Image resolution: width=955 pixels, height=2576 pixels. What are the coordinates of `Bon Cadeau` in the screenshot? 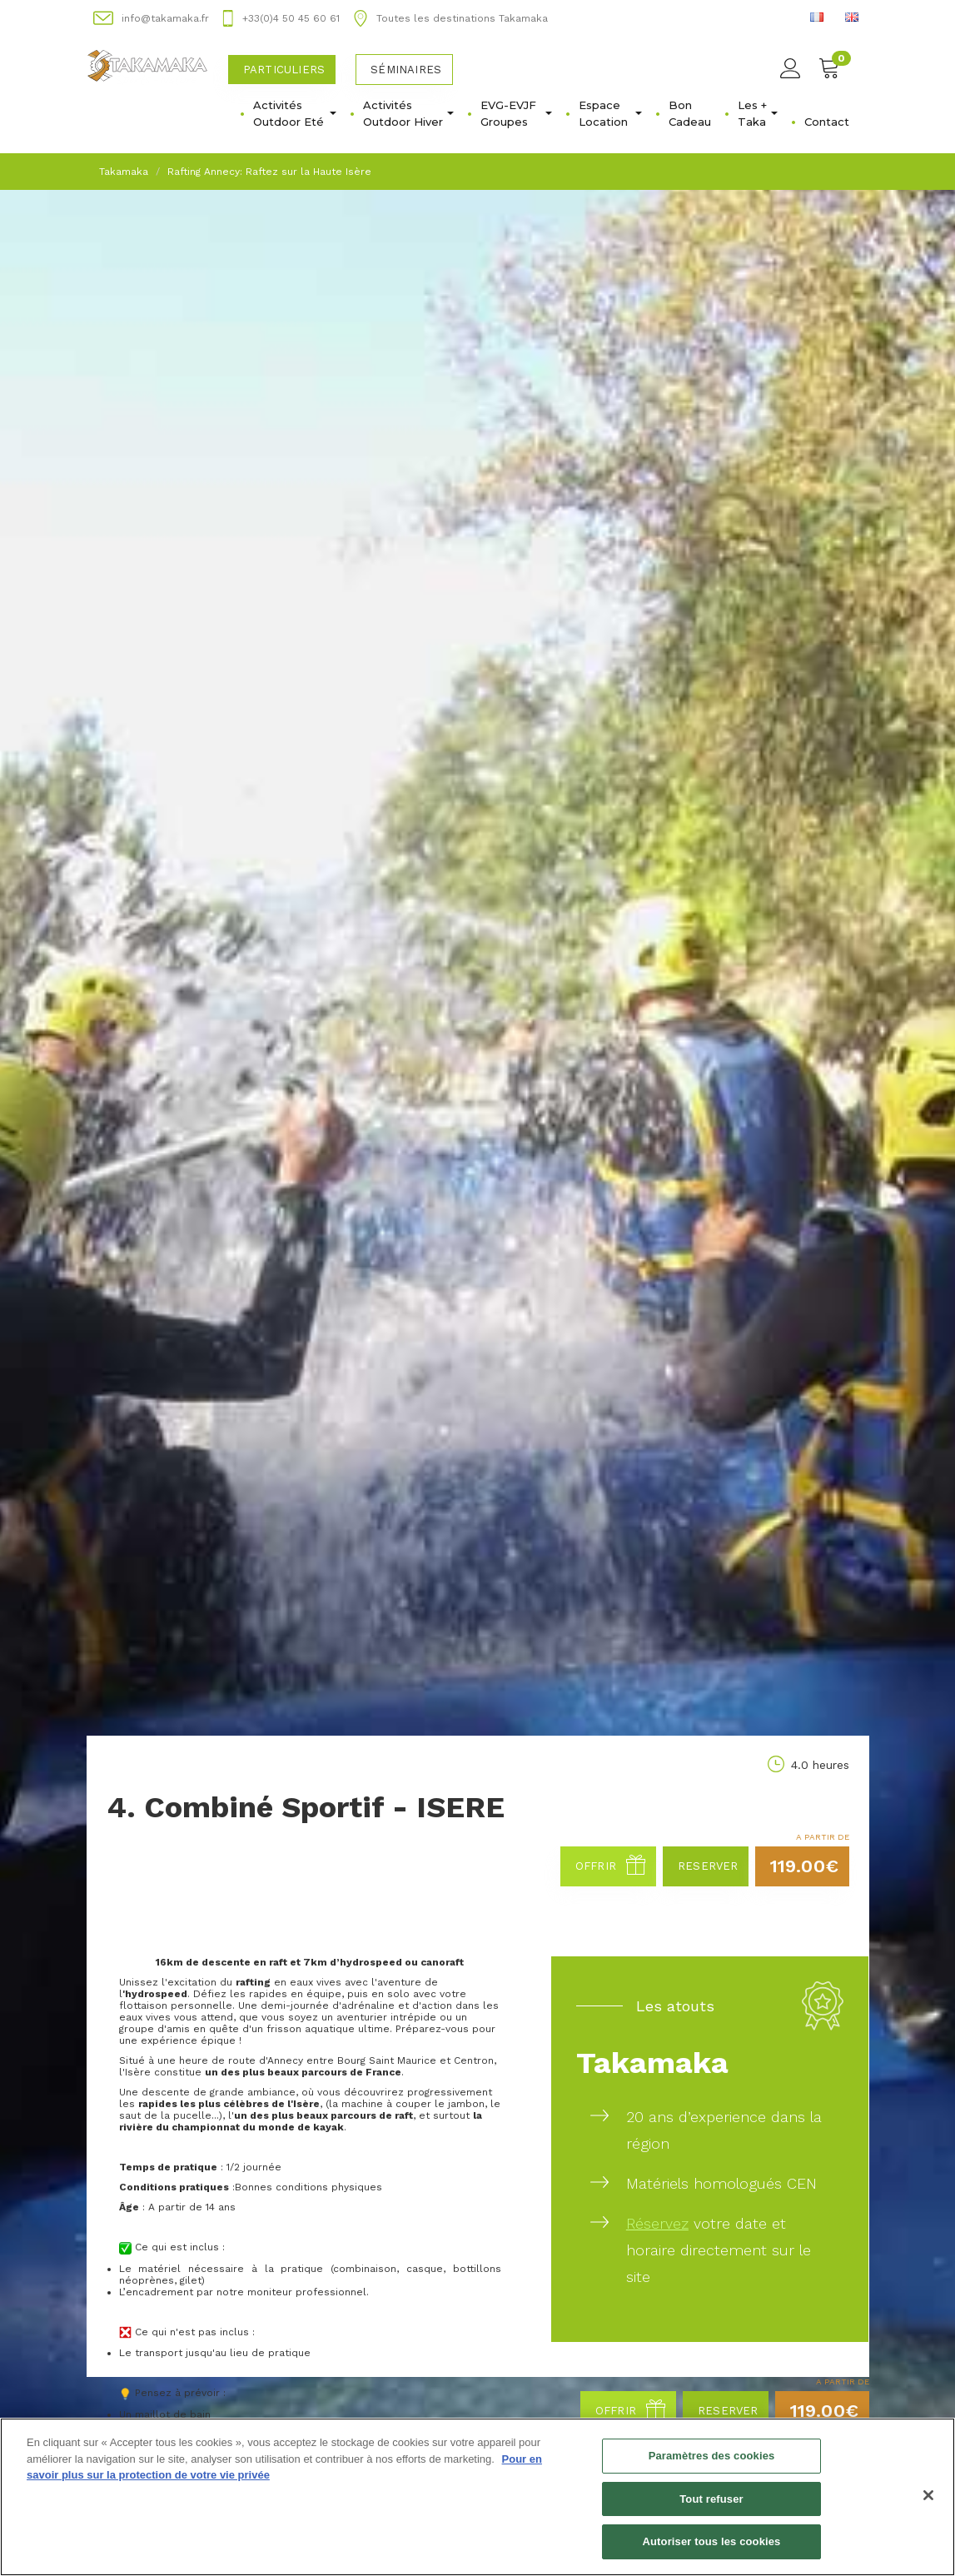 It's located at (690, 113).